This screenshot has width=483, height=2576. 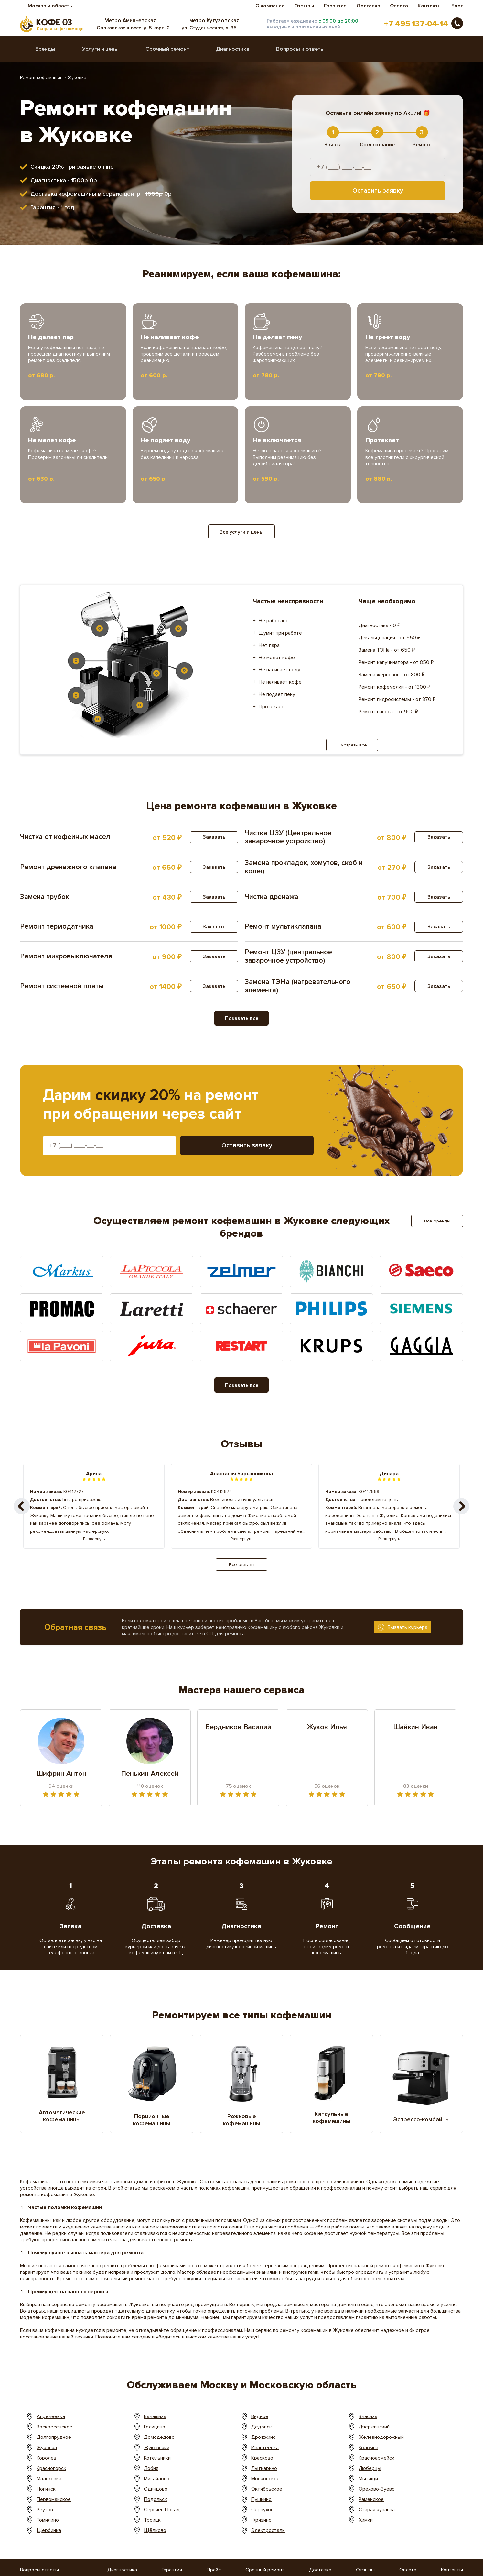 I want to click on Услуги и цены, so click(x=100, y=49).